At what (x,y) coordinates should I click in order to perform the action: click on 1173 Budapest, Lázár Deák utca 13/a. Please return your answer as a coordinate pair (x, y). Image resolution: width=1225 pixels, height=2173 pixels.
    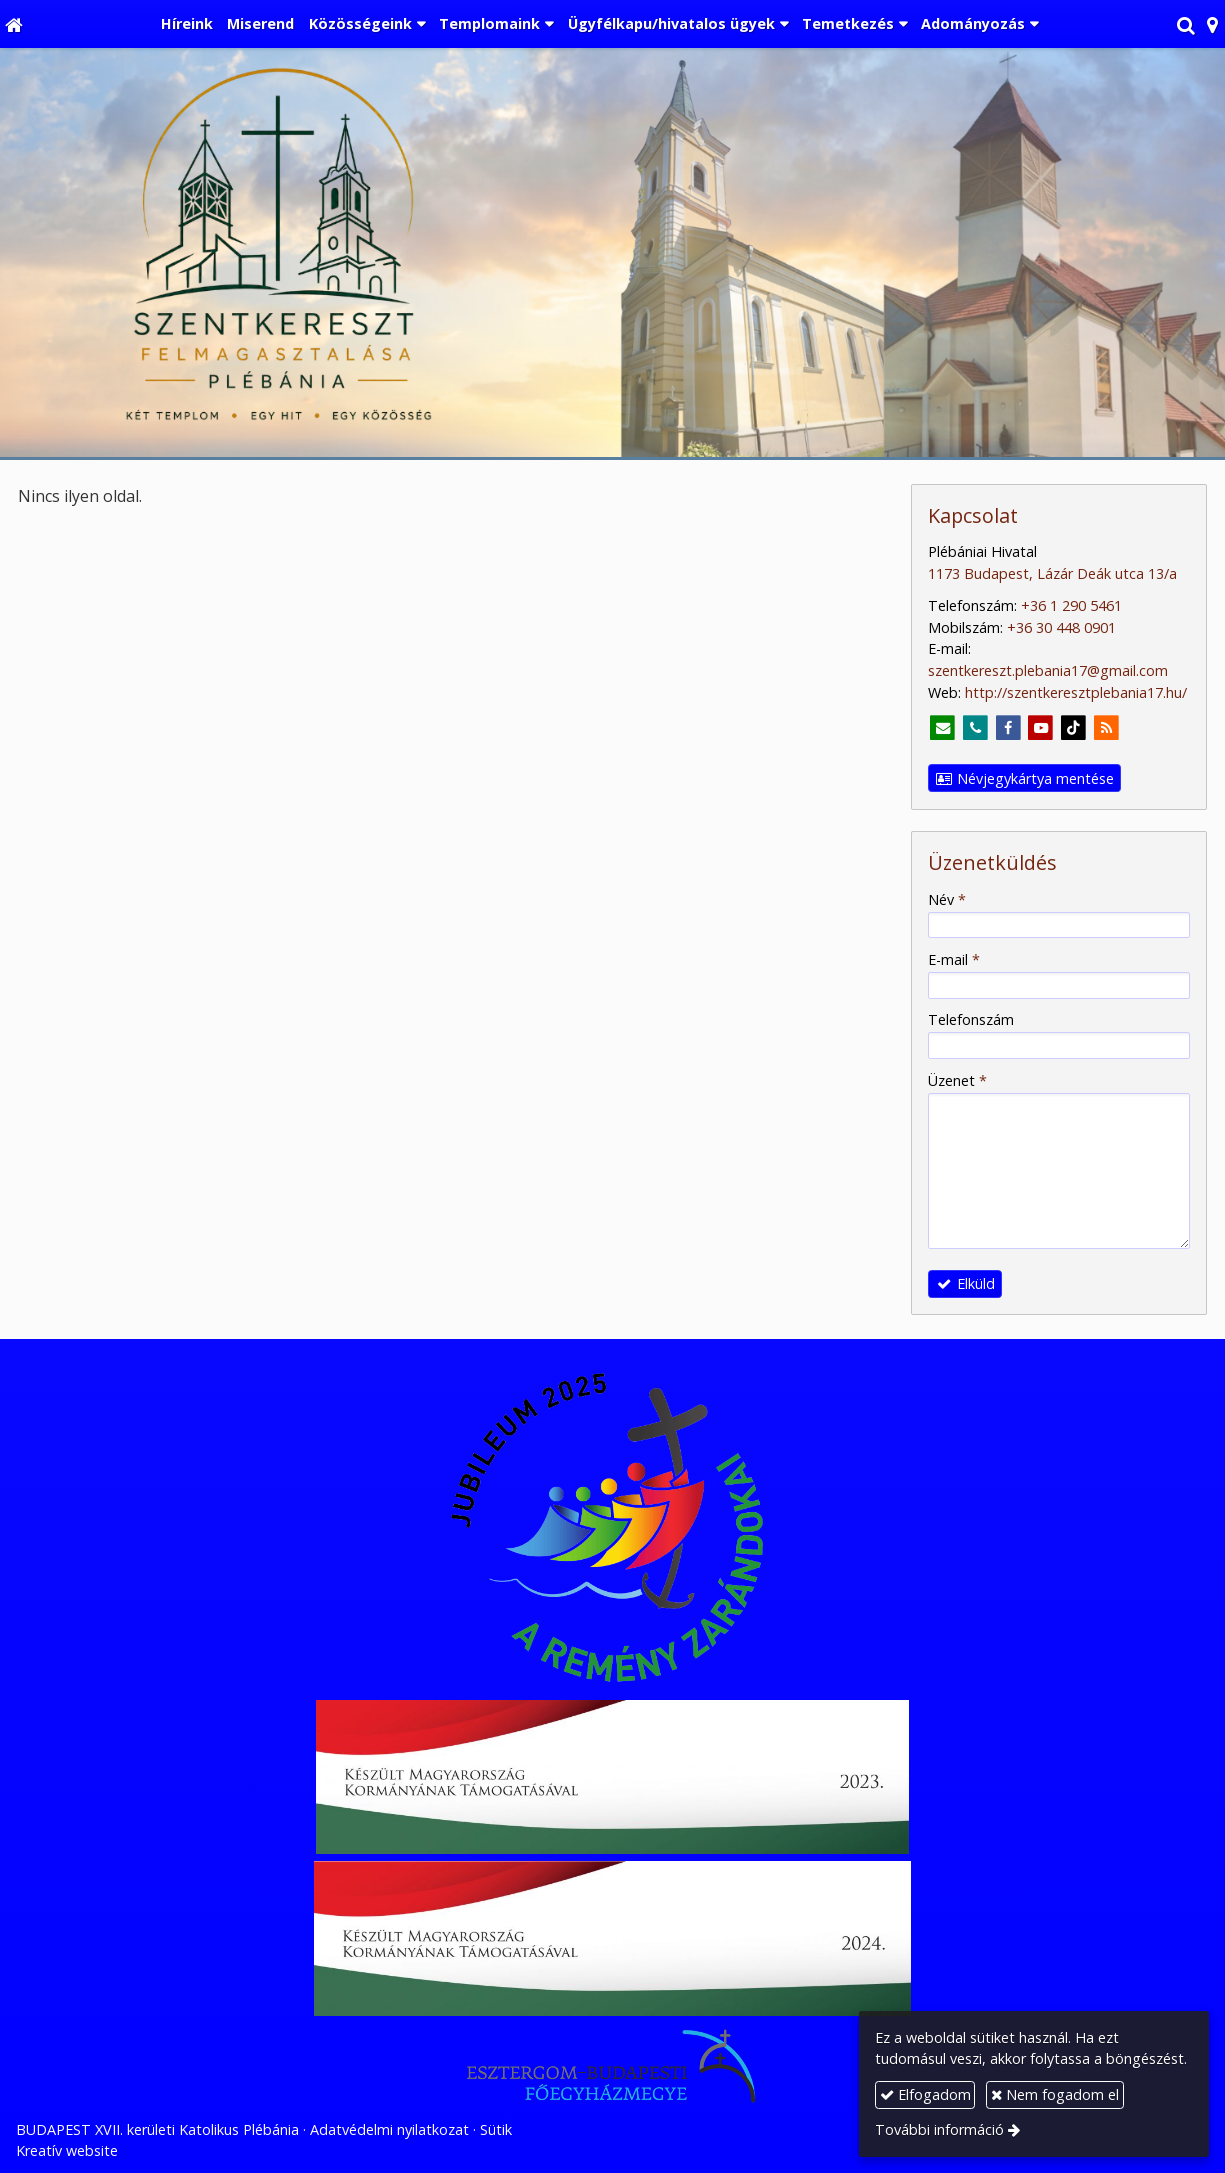
    Looking at the image, I should click on (1052, 573).